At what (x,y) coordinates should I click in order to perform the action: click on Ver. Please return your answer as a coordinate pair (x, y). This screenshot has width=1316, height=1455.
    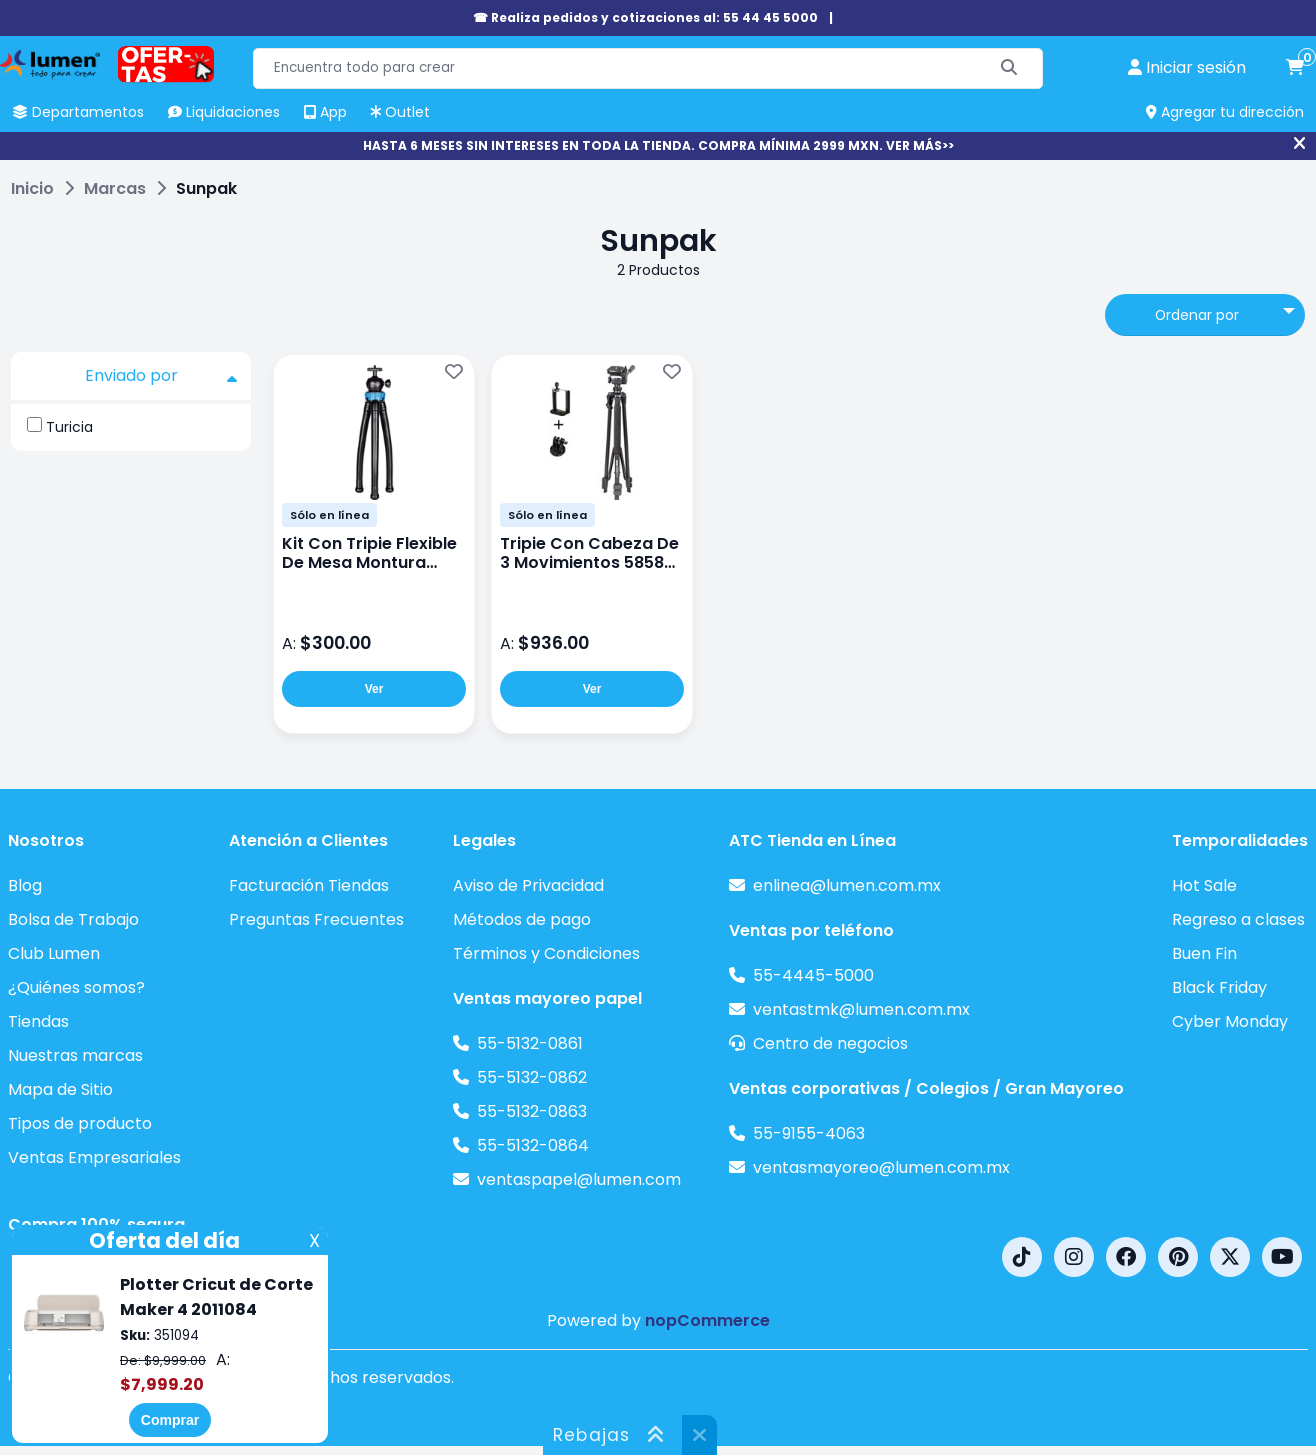
    Looking at the image, I should click on (374, 689).